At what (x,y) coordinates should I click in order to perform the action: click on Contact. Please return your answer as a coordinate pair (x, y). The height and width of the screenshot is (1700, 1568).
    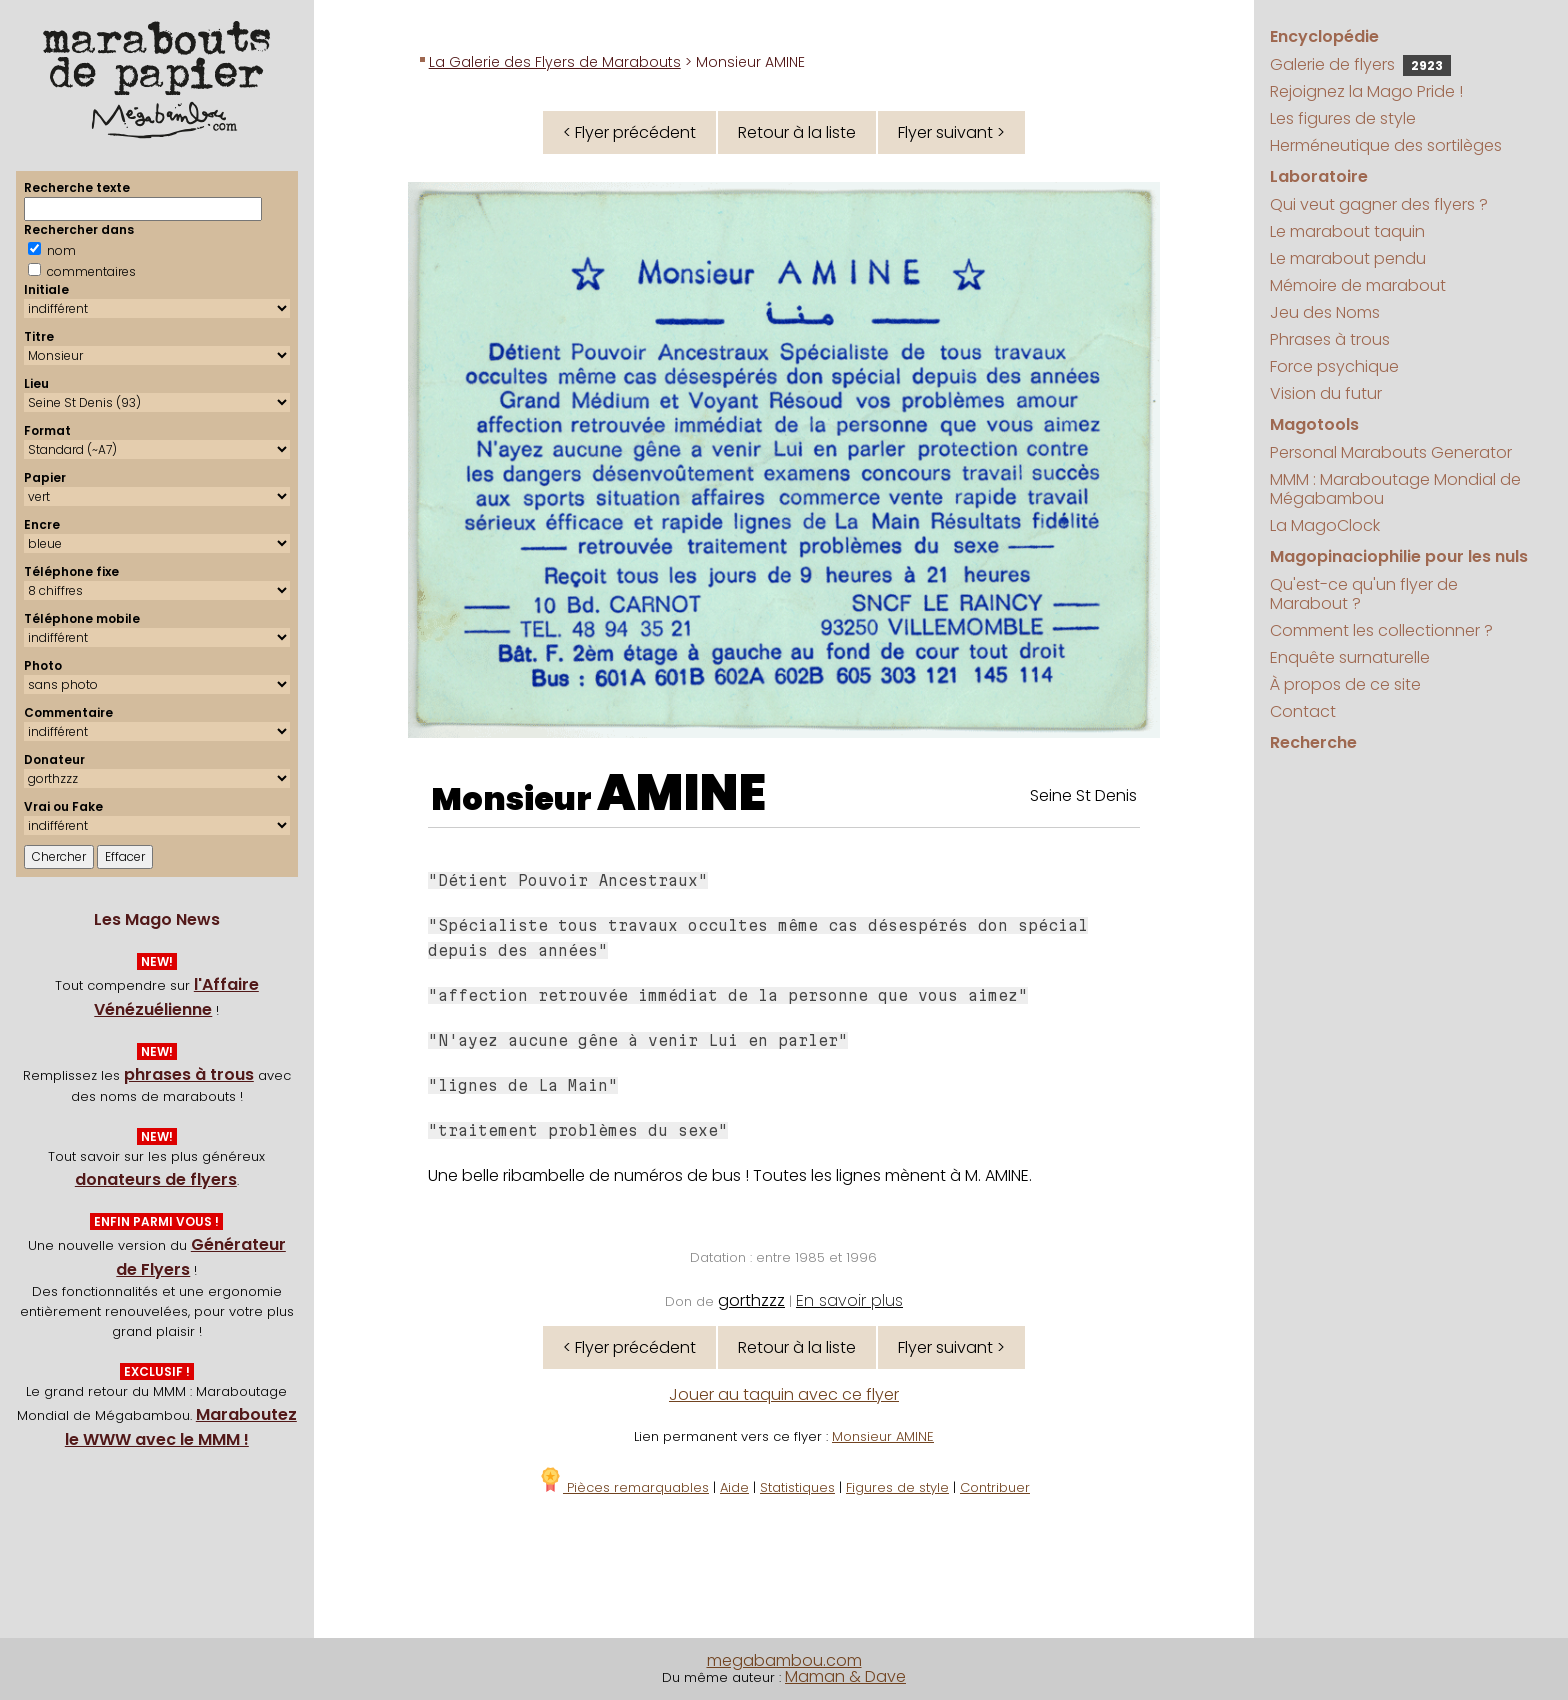
    Looking at the image, I should click on (1303, 711).